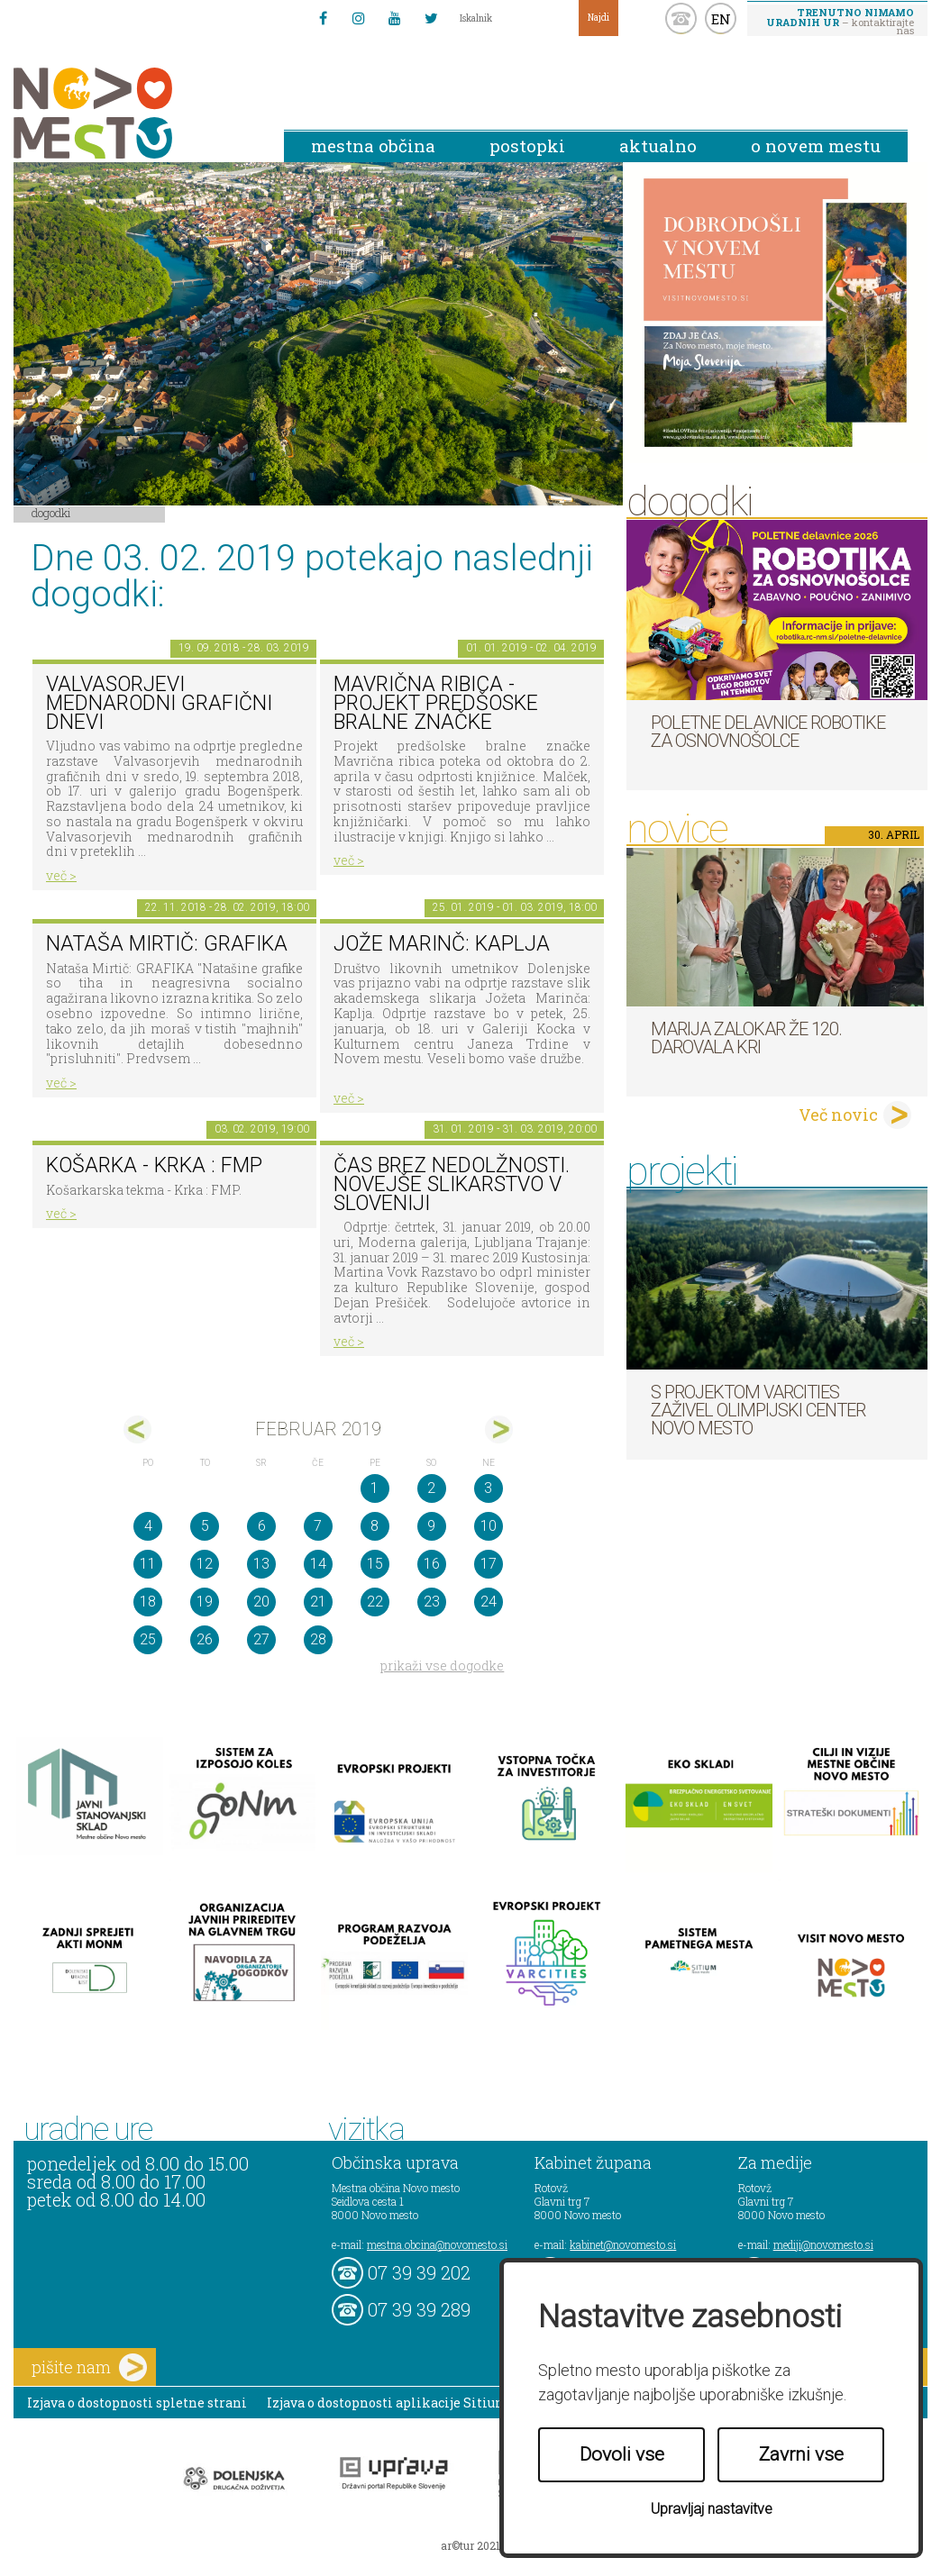  What do you see at coordinates (622, 2454) in the screenshot?
I see `Dovoli vse` at bounding box center [622, 2454].